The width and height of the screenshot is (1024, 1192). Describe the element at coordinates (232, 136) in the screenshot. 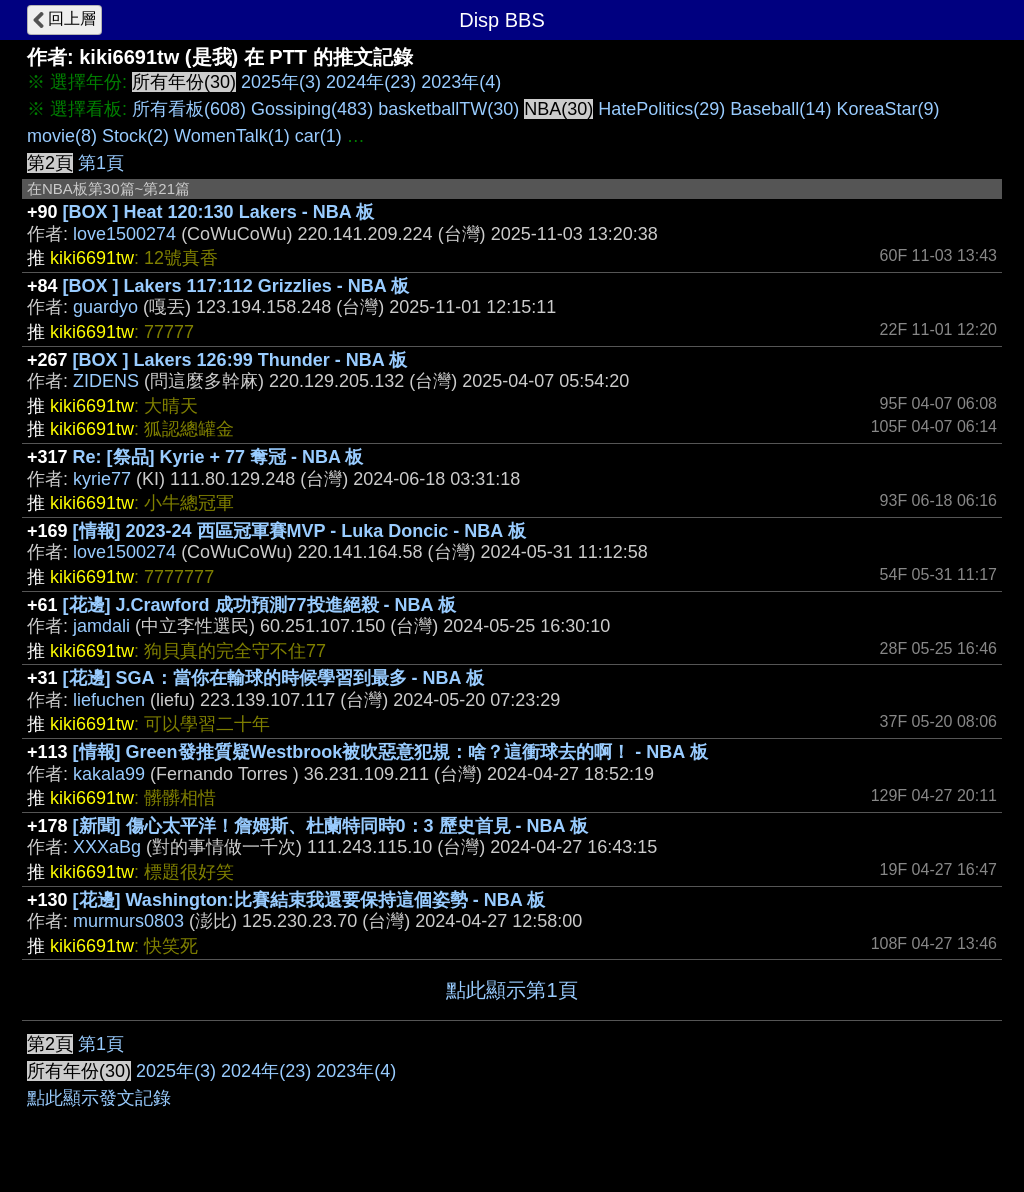

I see `WomenTalk(1)` at that location.